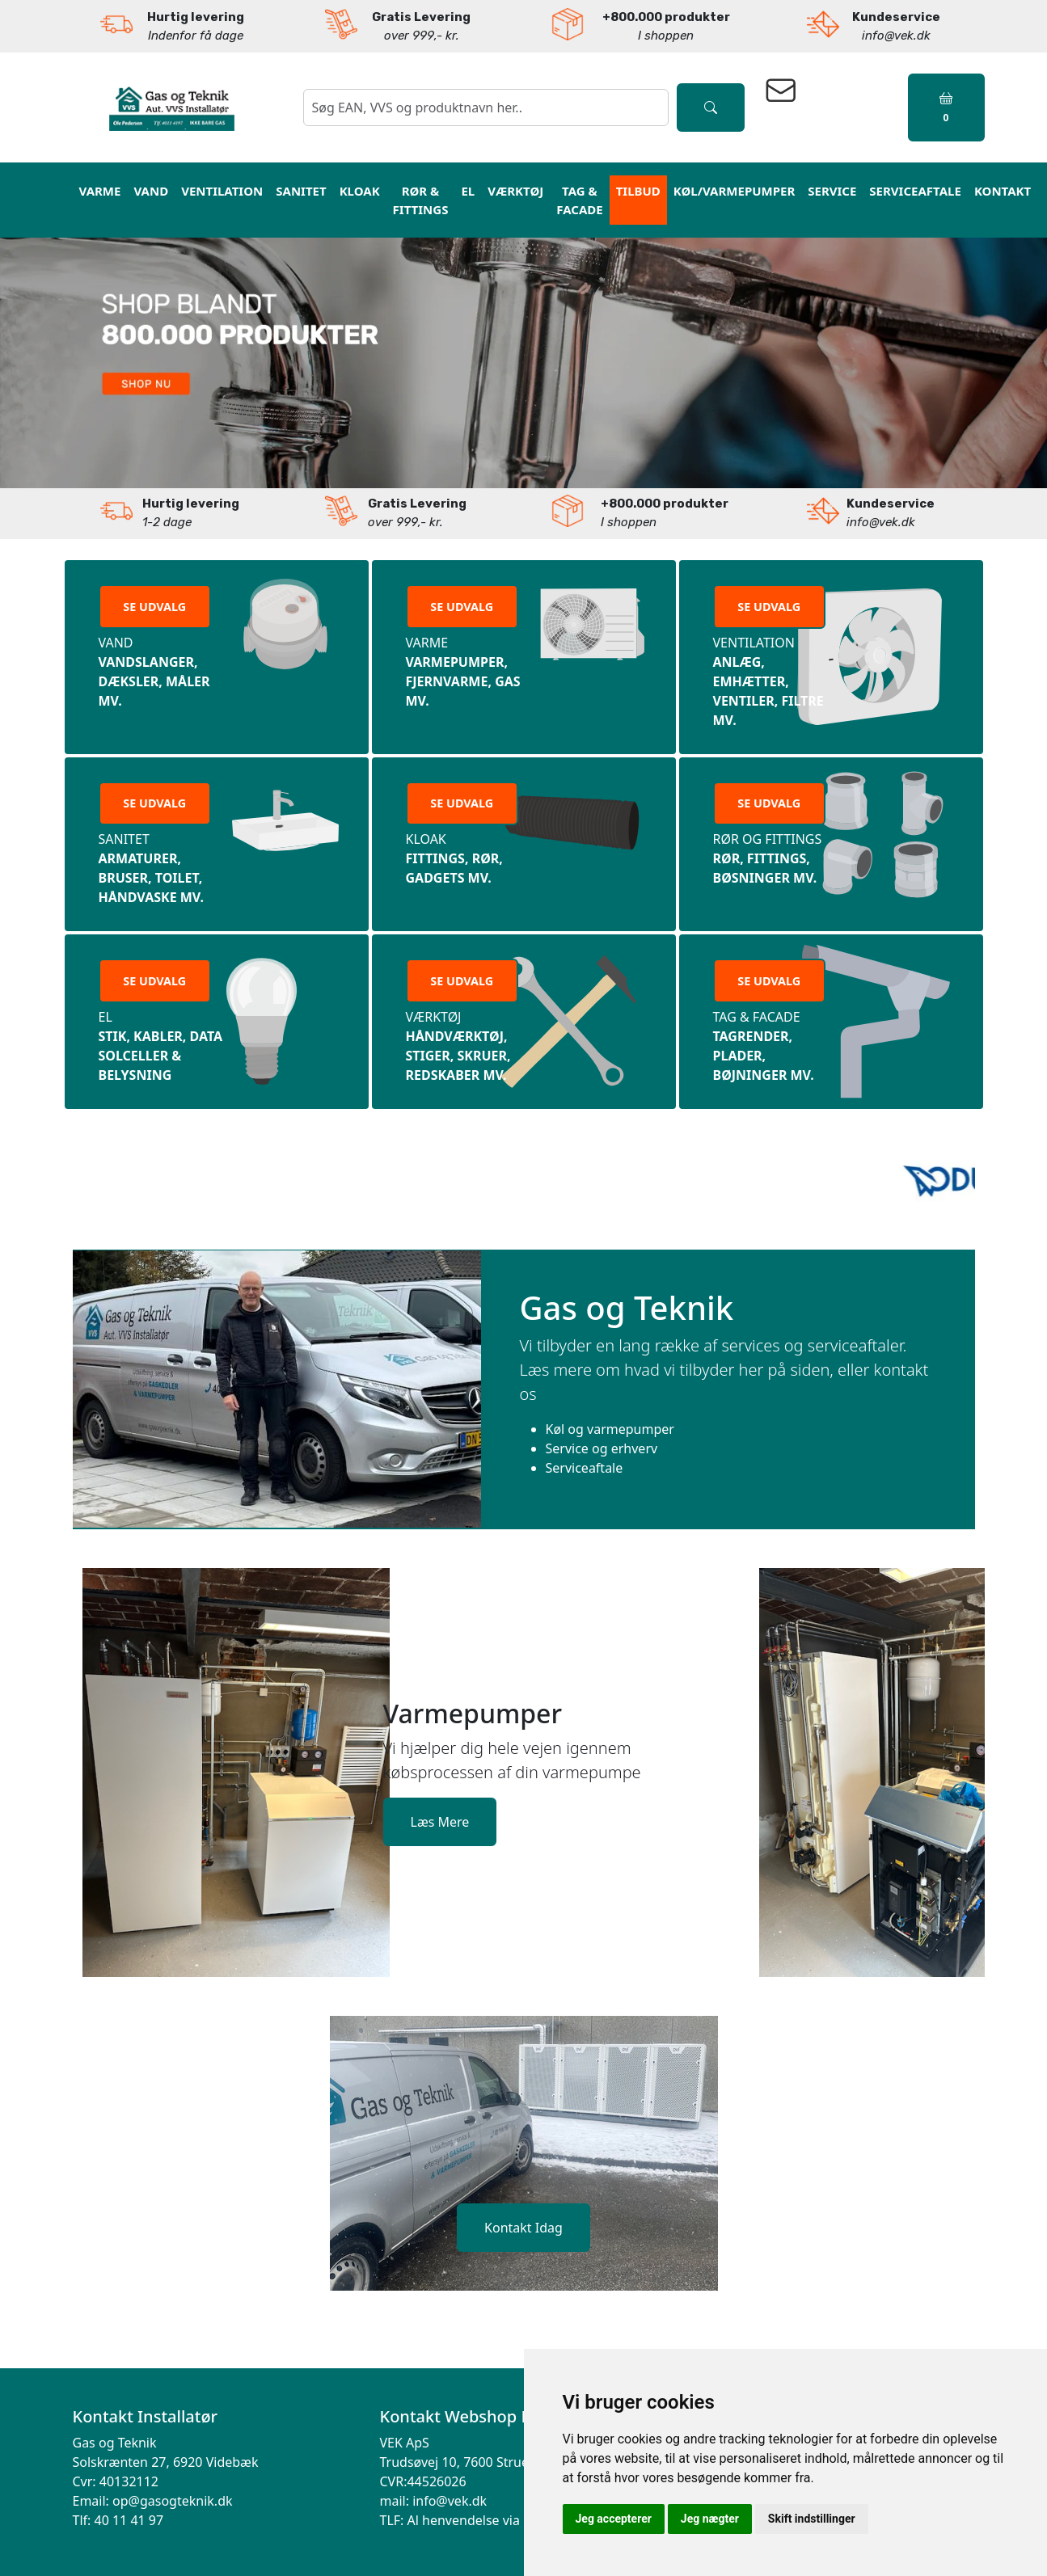  What do you see at coordinates (614, 2518) in the screenshot?
I see `Jeg accepterer [button]` at bounding box center [614, 2518].